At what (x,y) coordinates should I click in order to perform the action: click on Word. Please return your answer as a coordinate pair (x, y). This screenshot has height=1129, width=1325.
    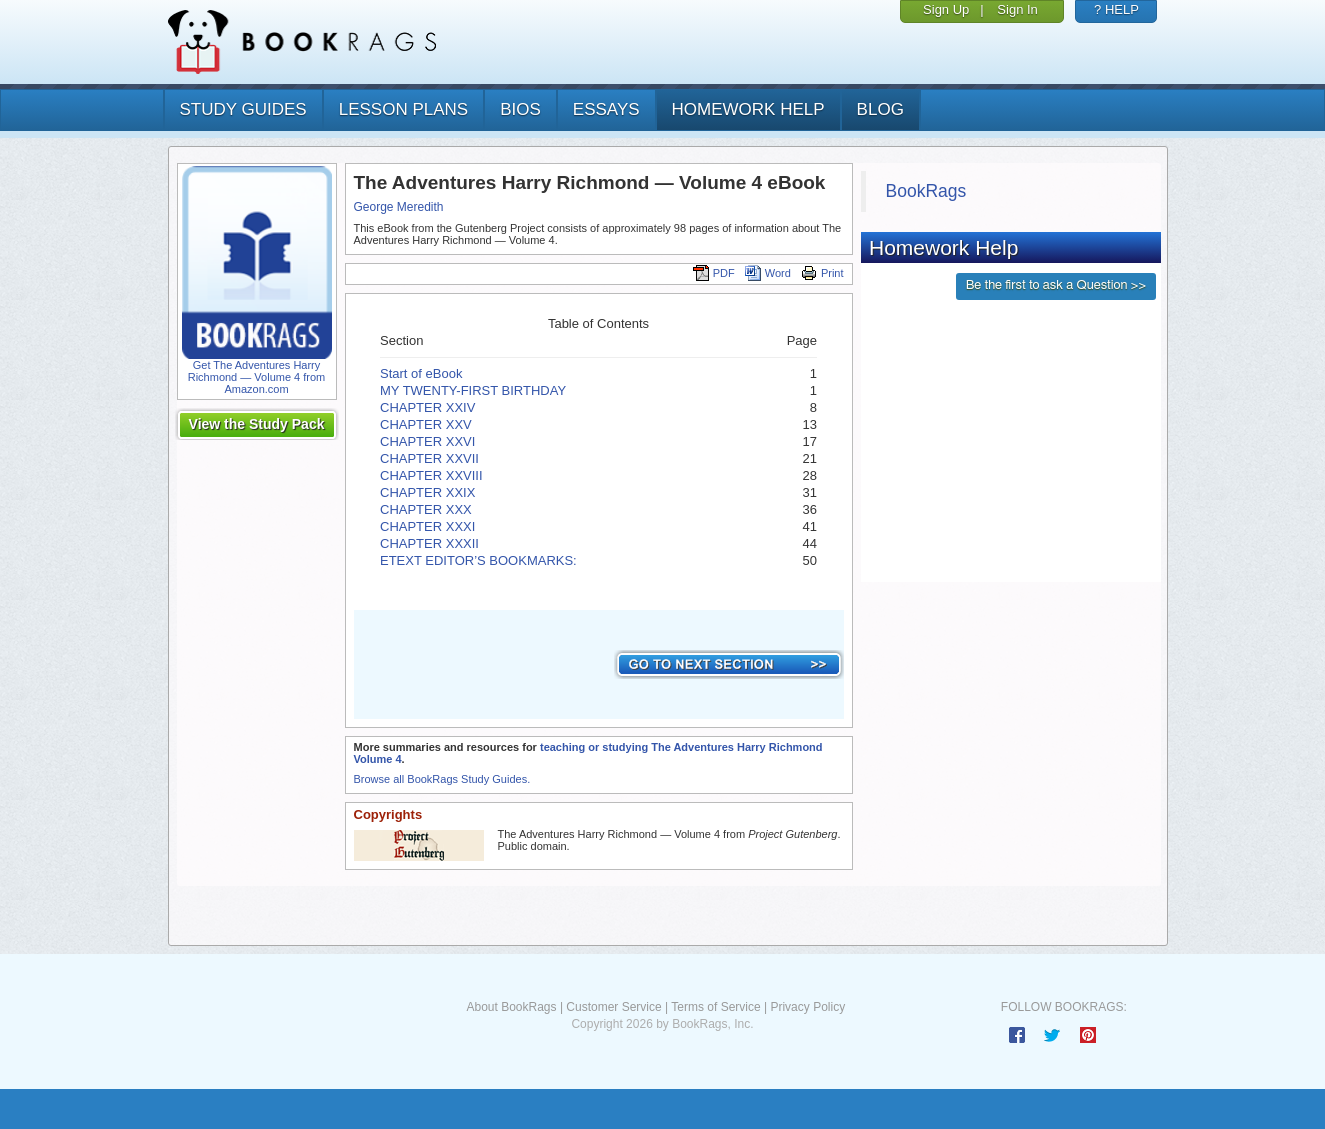
    Looking at the image, I should click on (768, 273).